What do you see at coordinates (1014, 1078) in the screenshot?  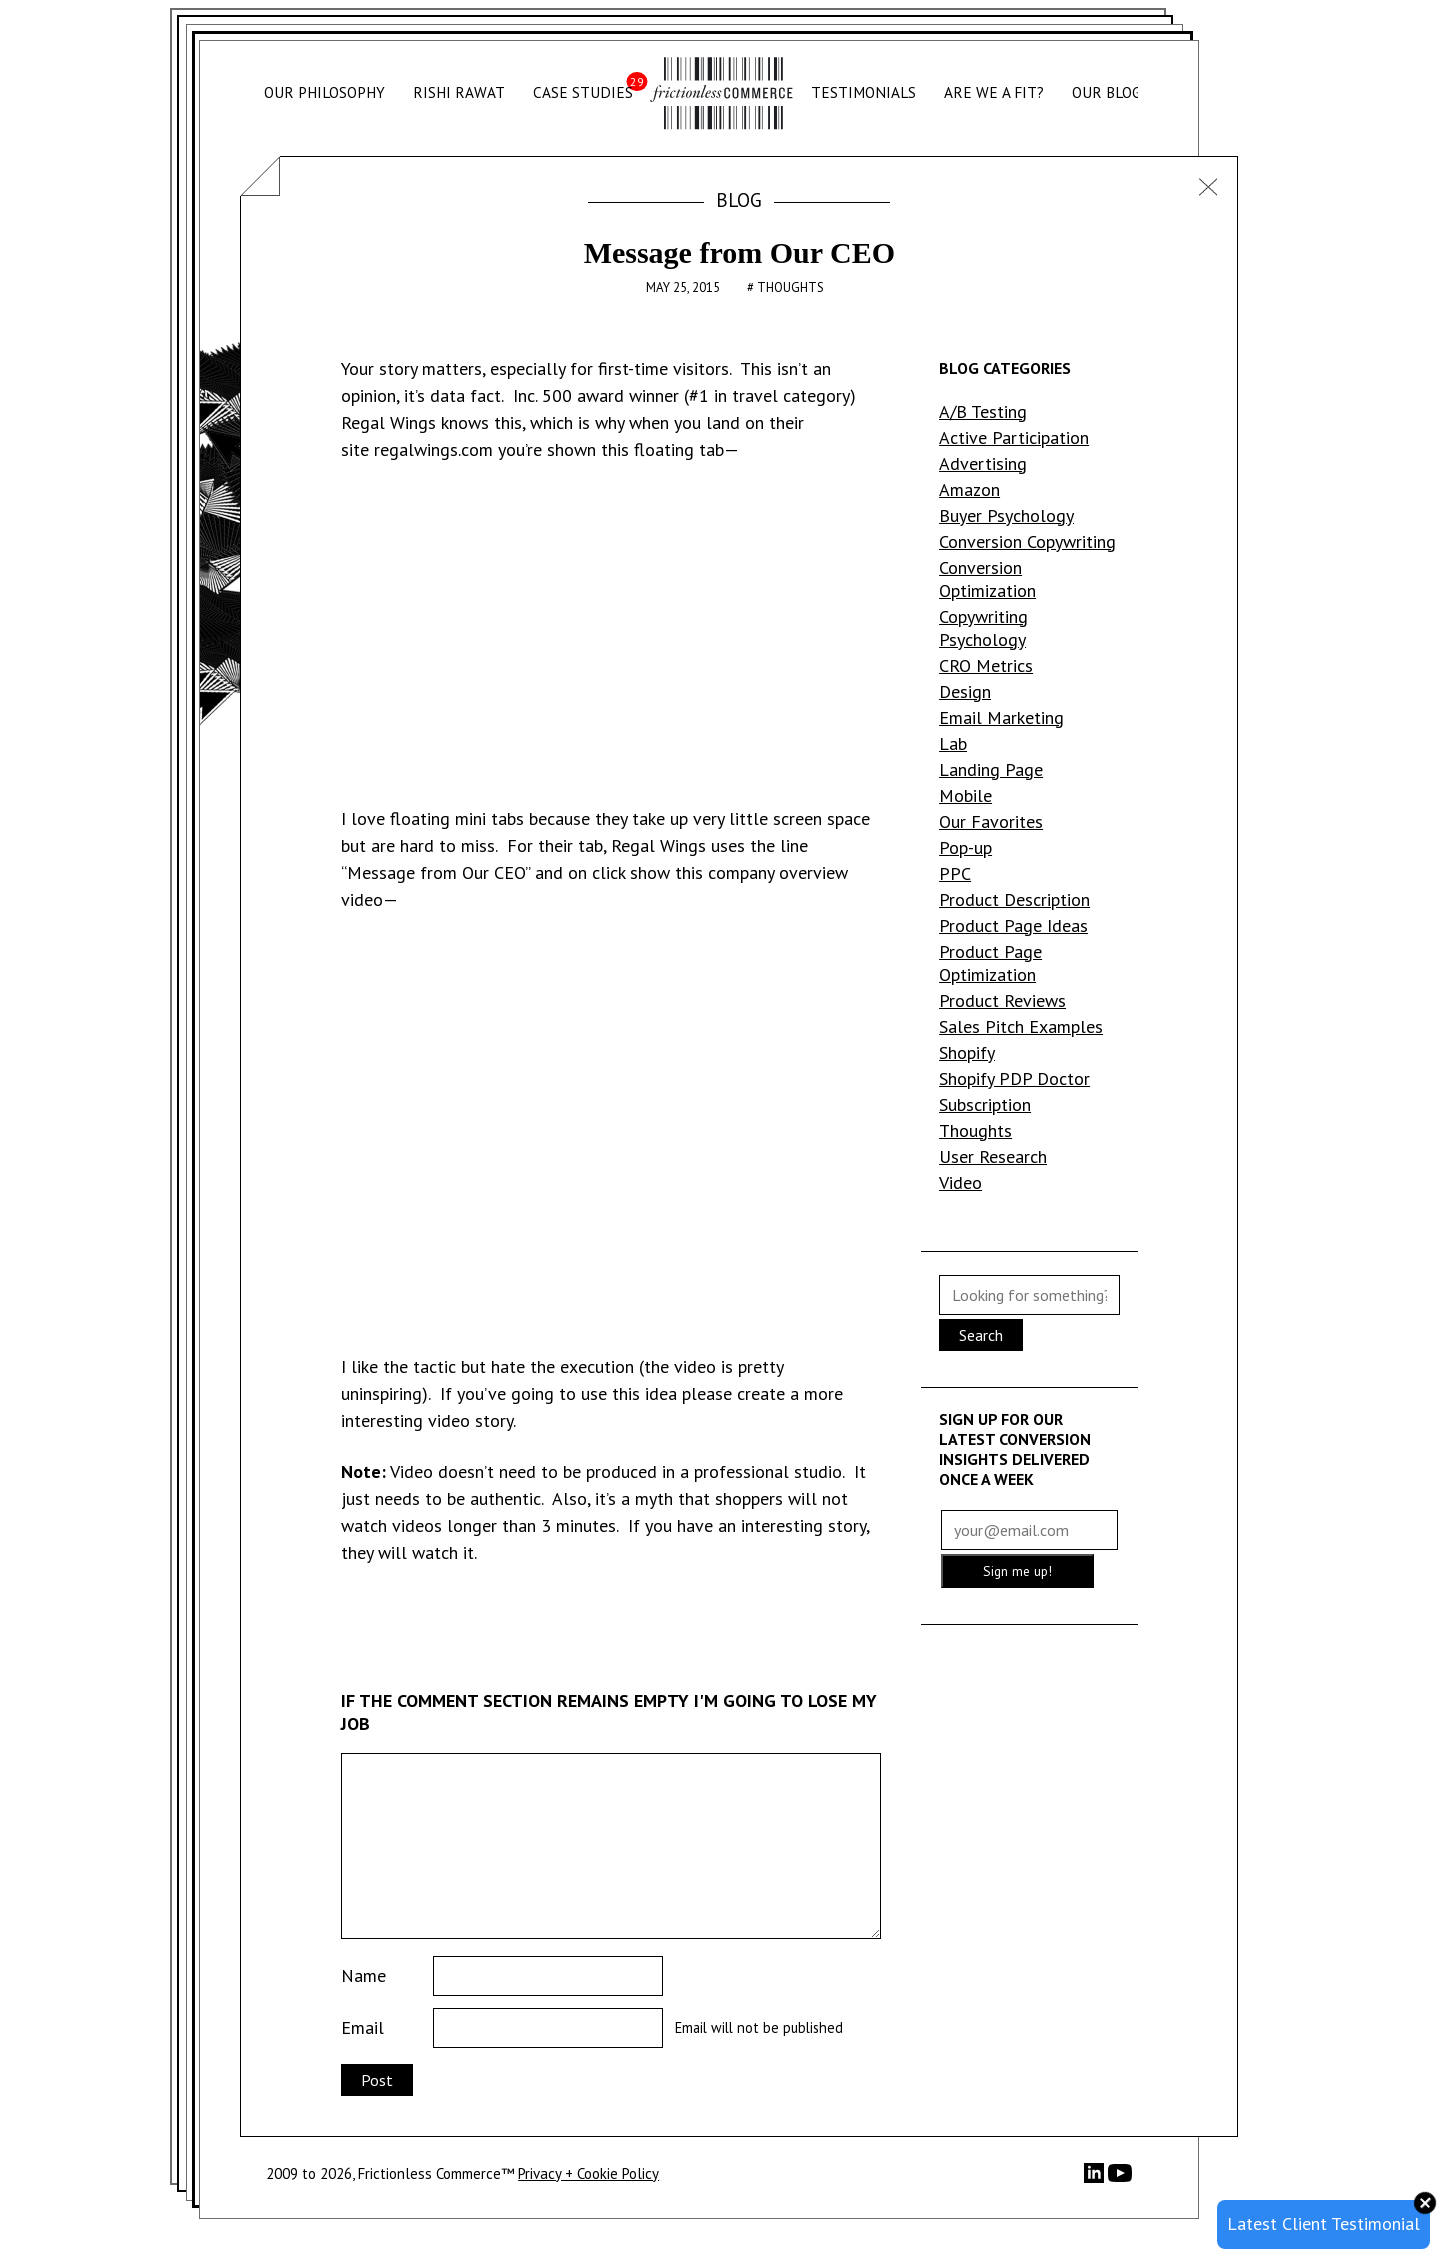 I see `Shopify PDP Doctor` at bounding box center [1014, 1078].